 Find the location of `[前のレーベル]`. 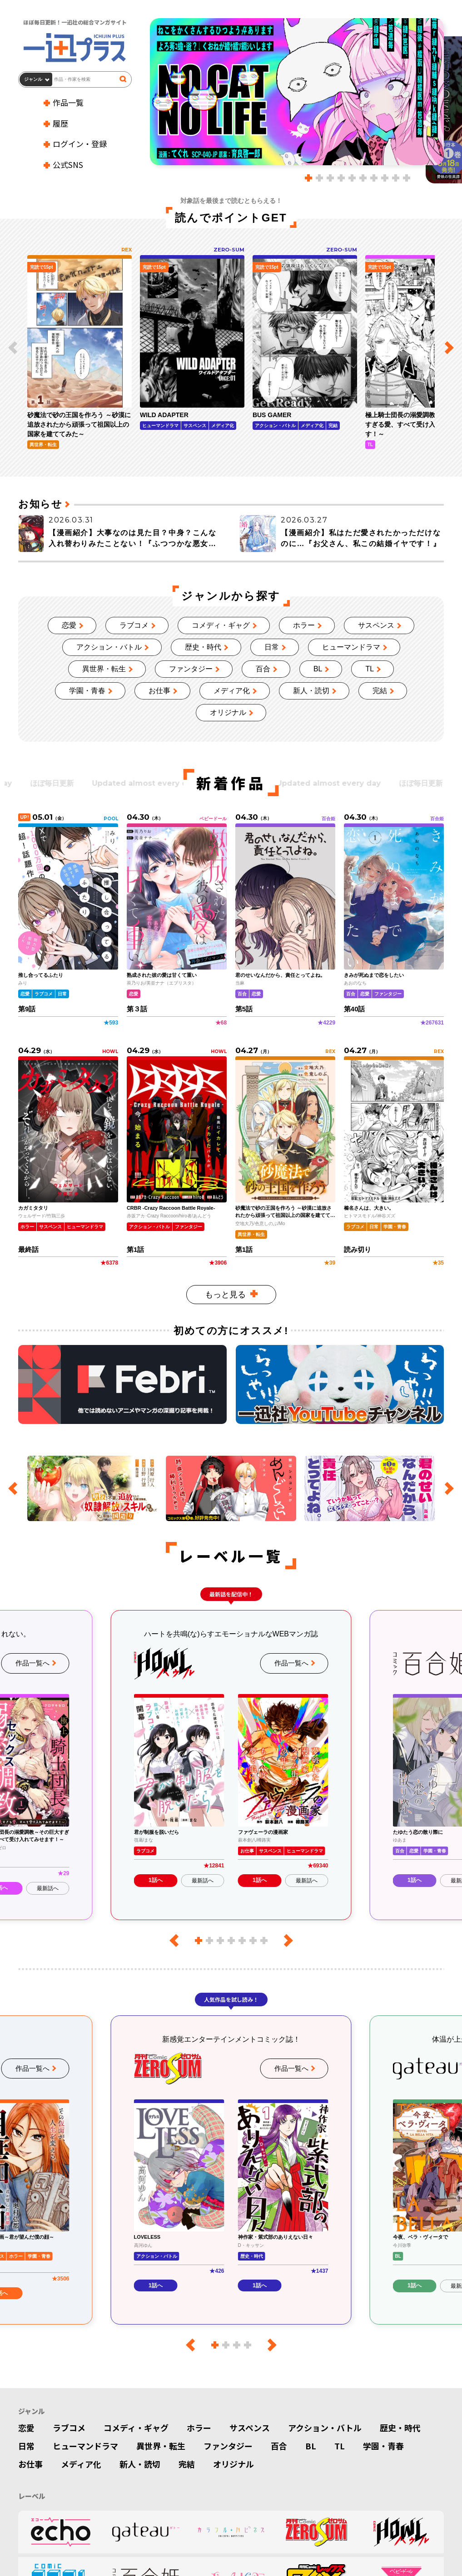

[前のレーベル] is located at coordinates (177, 1940).